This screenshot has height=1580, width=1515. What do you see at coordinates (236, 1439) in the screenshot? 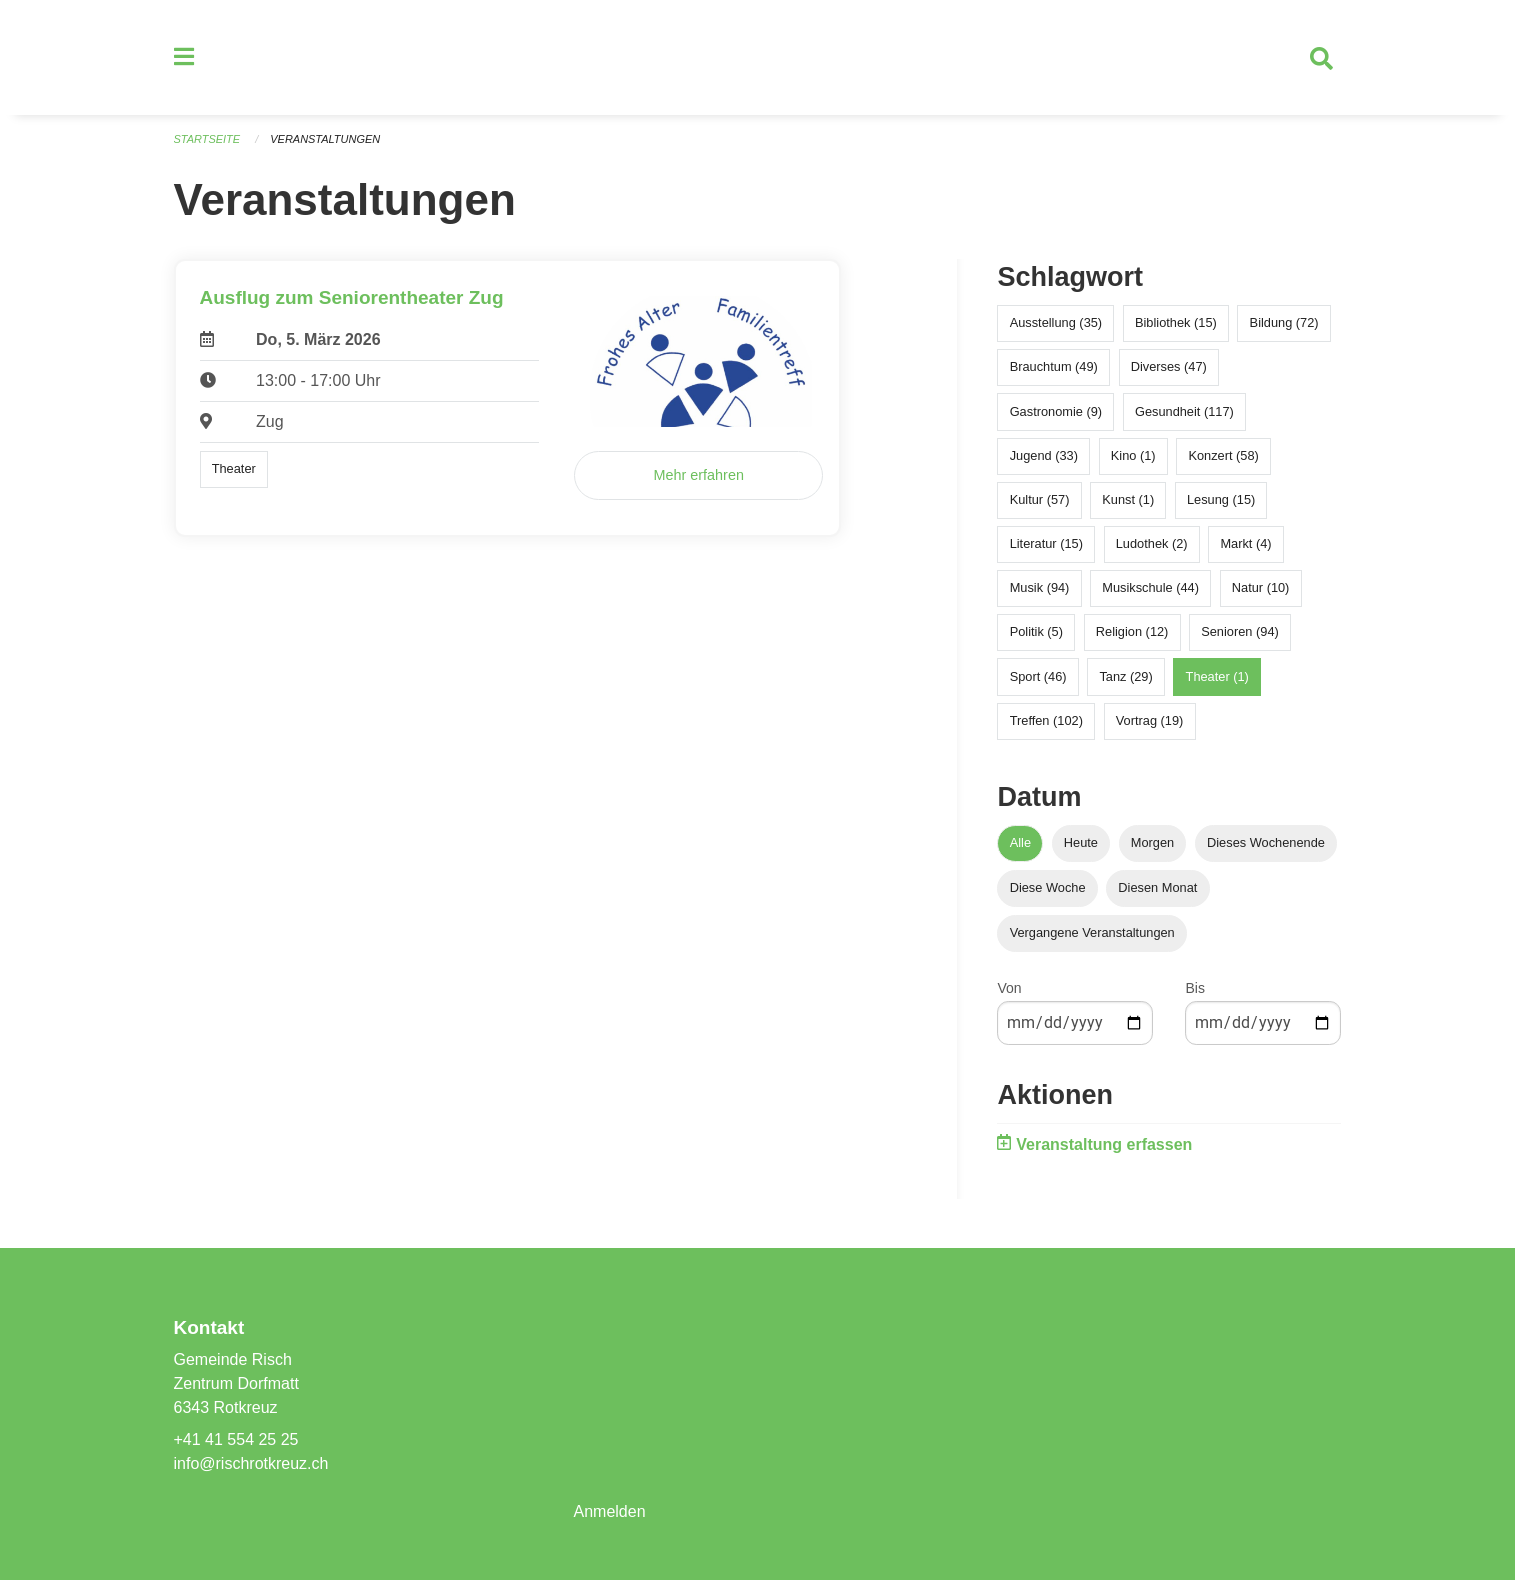
I see `+41 41 554 25 25` at bounding box center [236, 1439].